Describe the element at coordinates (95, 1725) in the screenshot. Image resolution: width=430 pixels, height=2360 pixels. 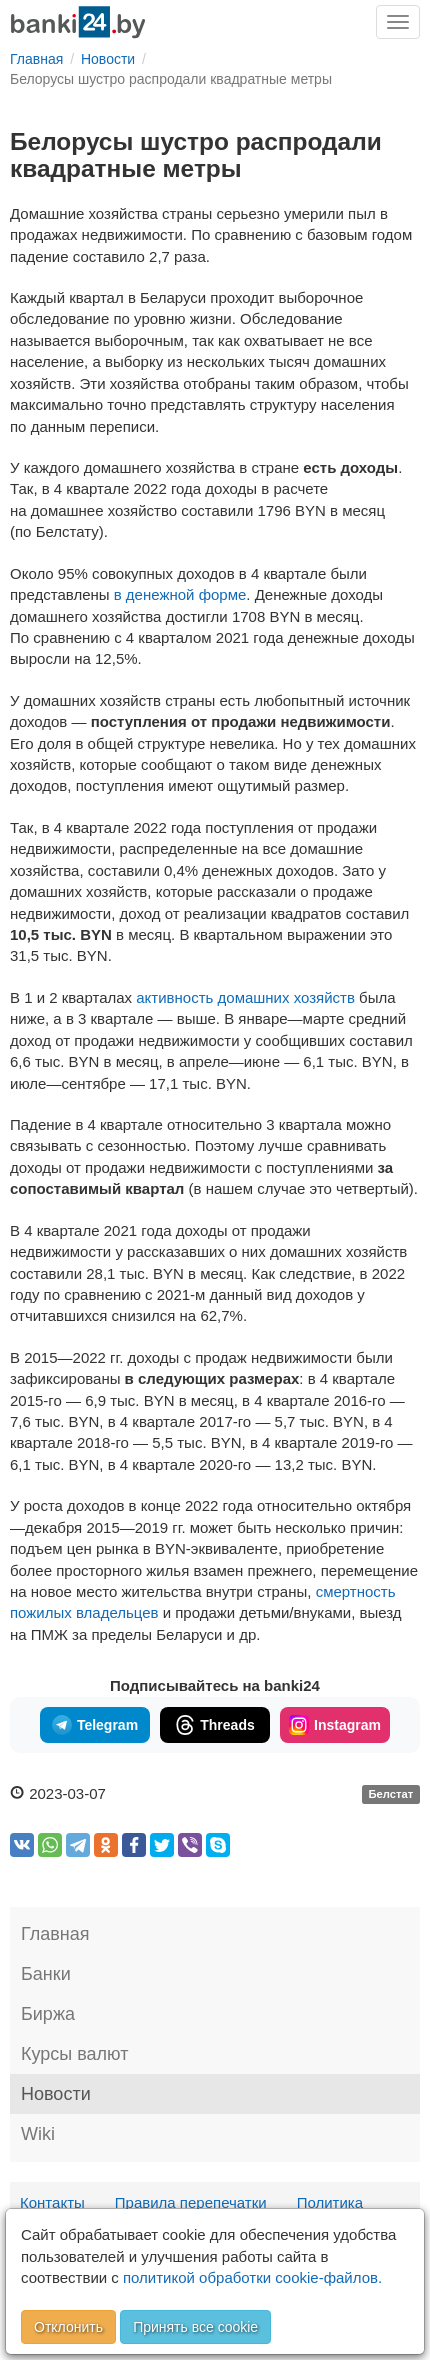
I see `Telegram` at that location.